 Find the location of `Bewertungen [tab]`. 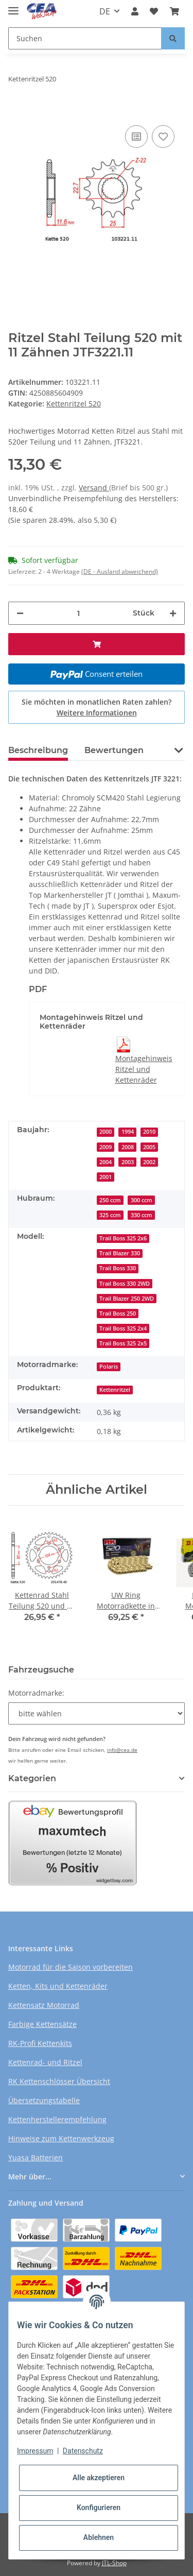

Bewertungen [tab] is located at coordinates (114, 750).